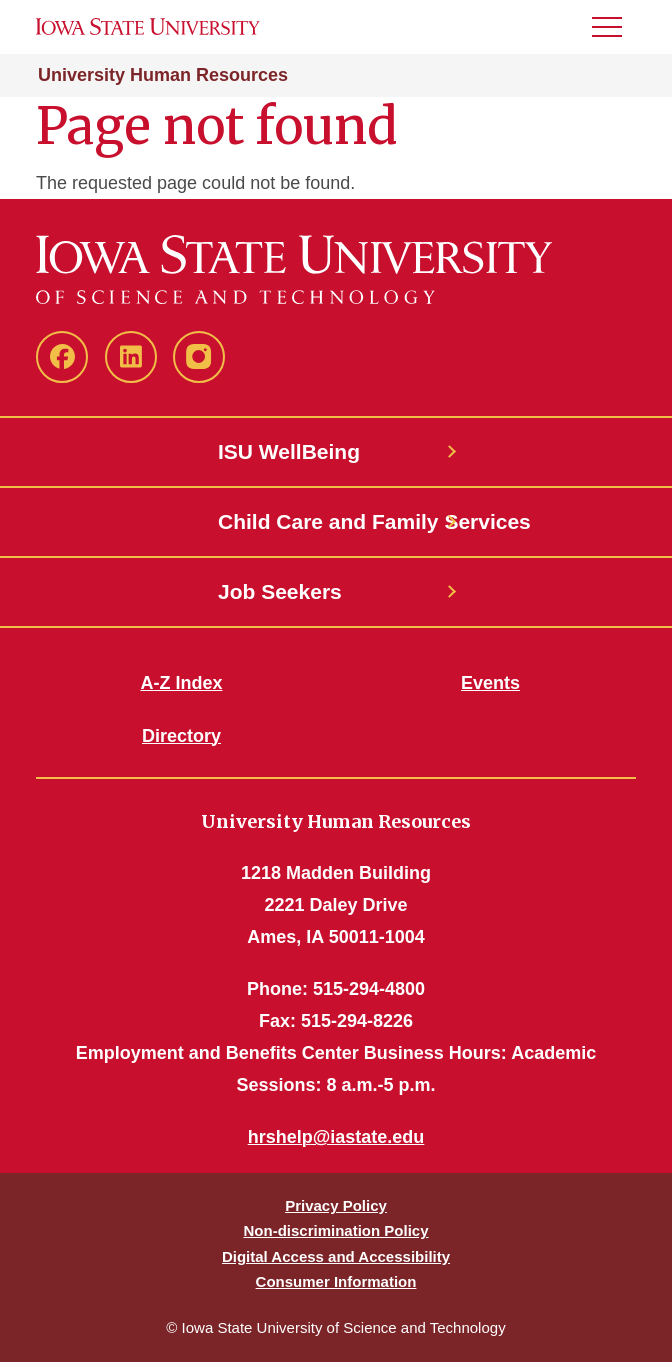 The height and width of the screenshot is (1362, 672). Describe the element at coordinates (336, 521) in the screenshot. I see `Child Care and Family Services` at that location.